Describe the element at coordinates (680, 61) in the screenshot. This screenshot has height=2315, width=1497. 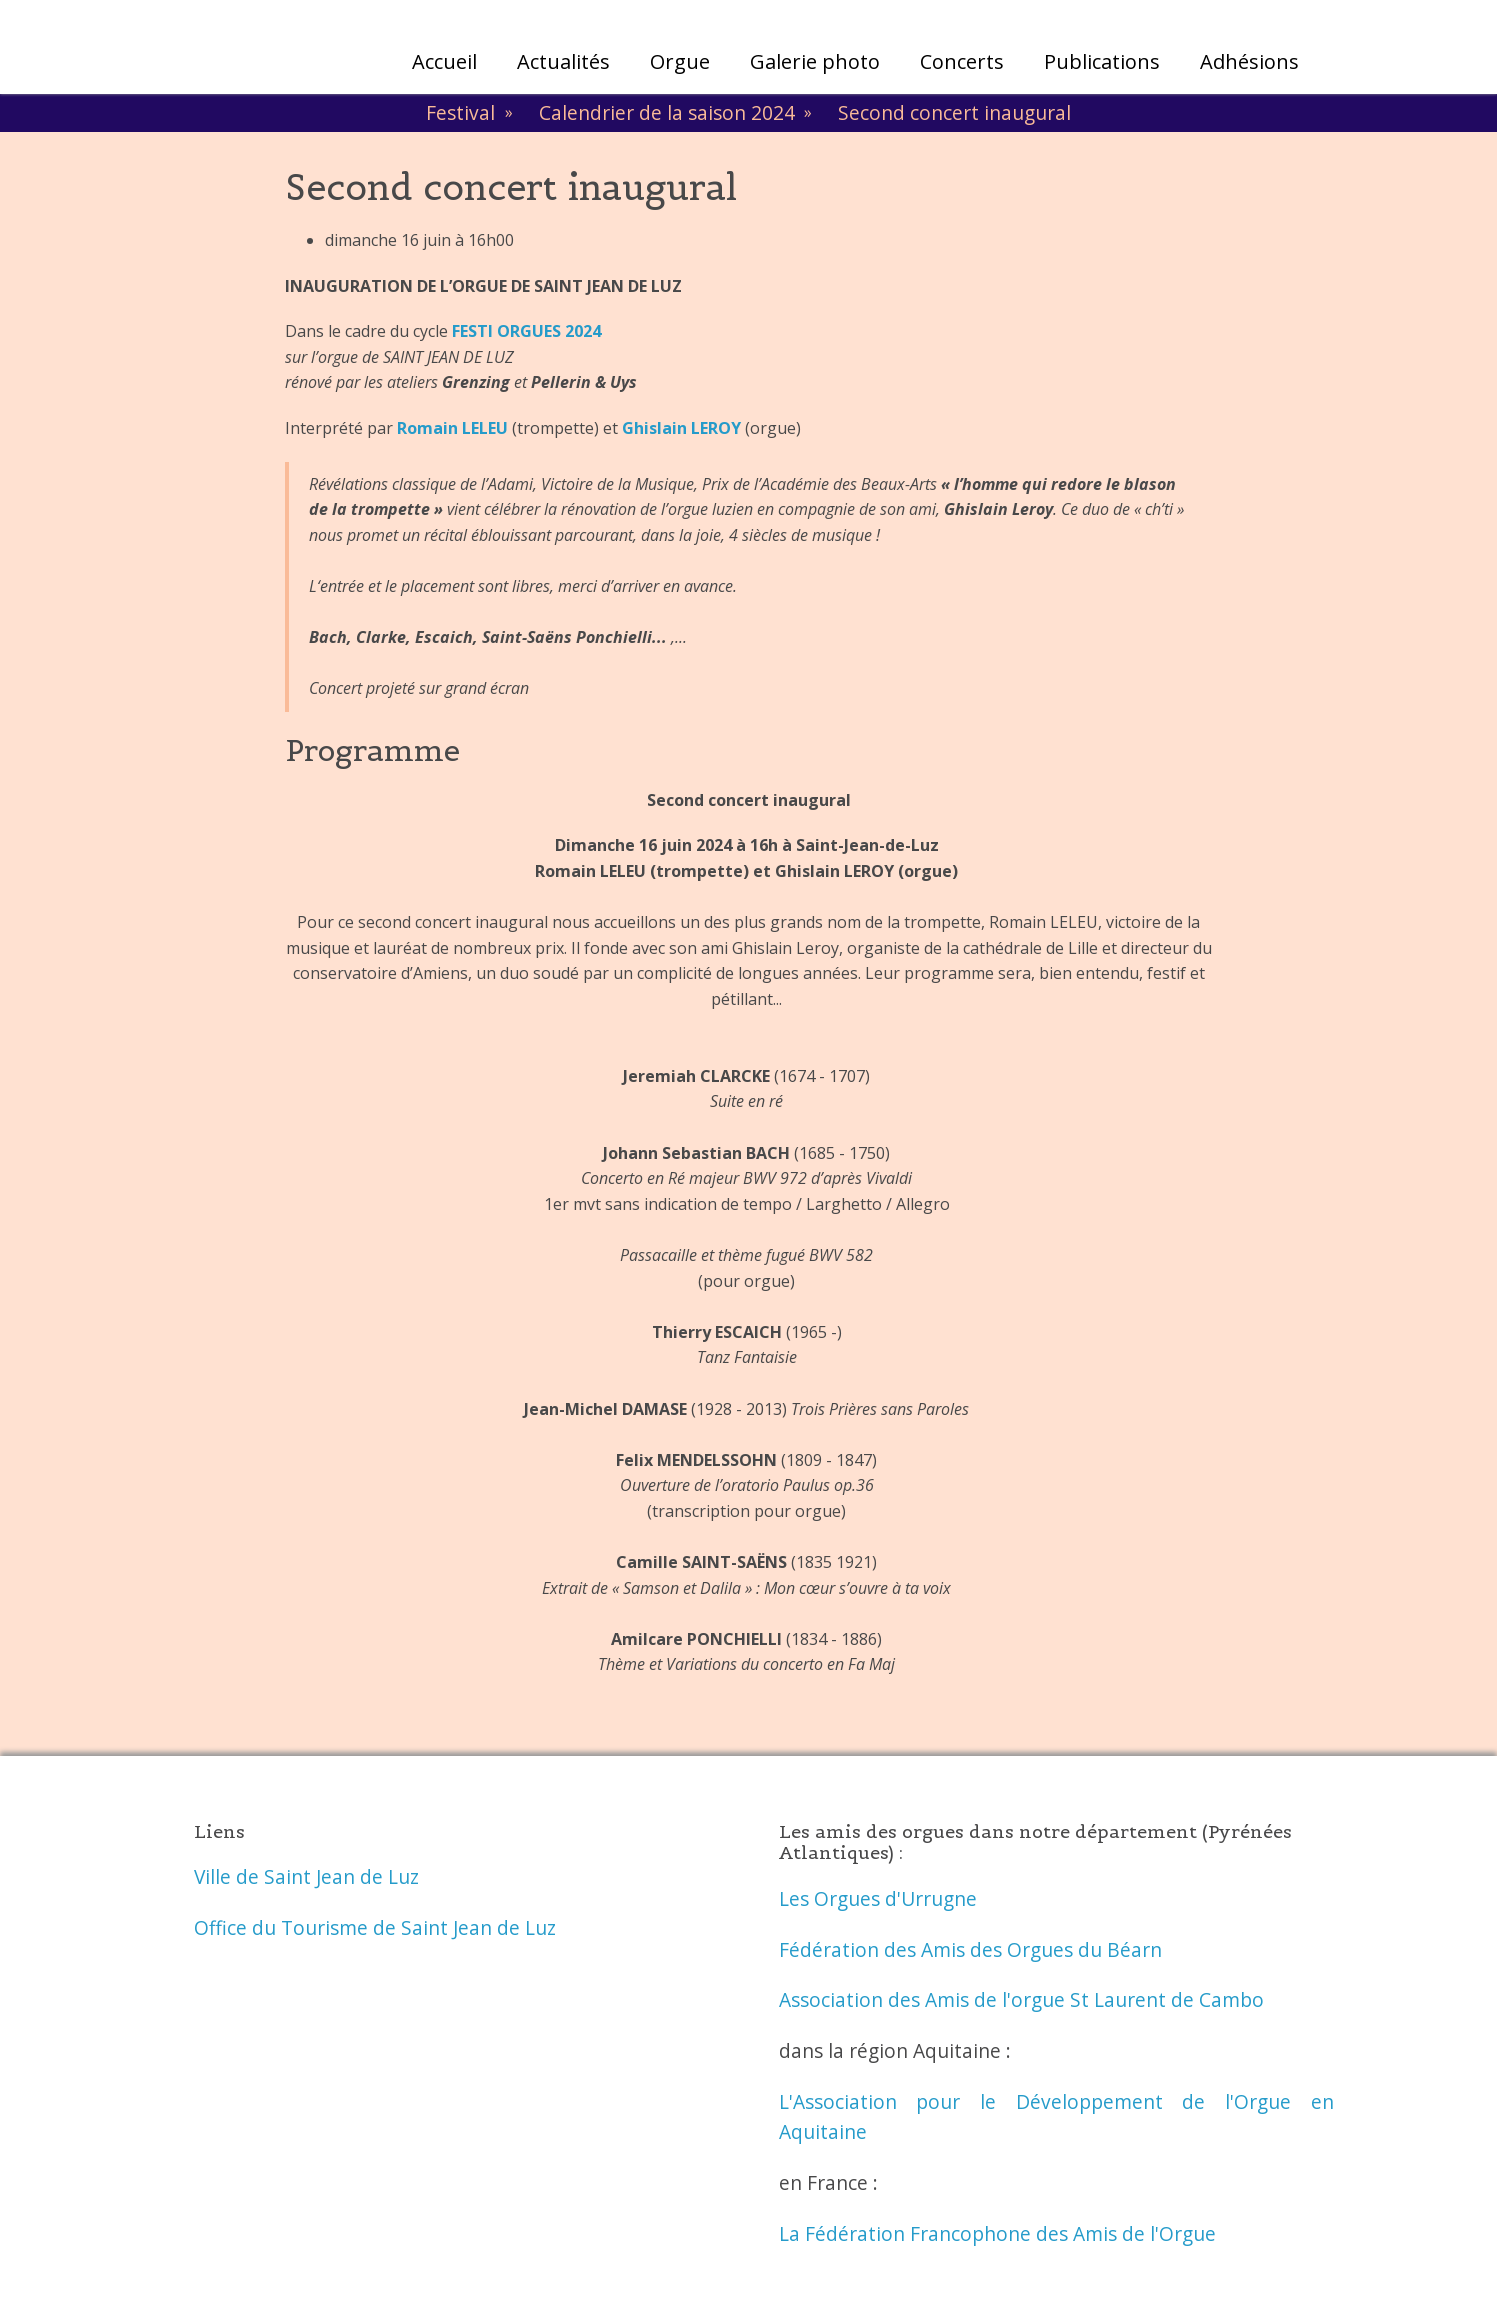
I see `Orgue` at that location.